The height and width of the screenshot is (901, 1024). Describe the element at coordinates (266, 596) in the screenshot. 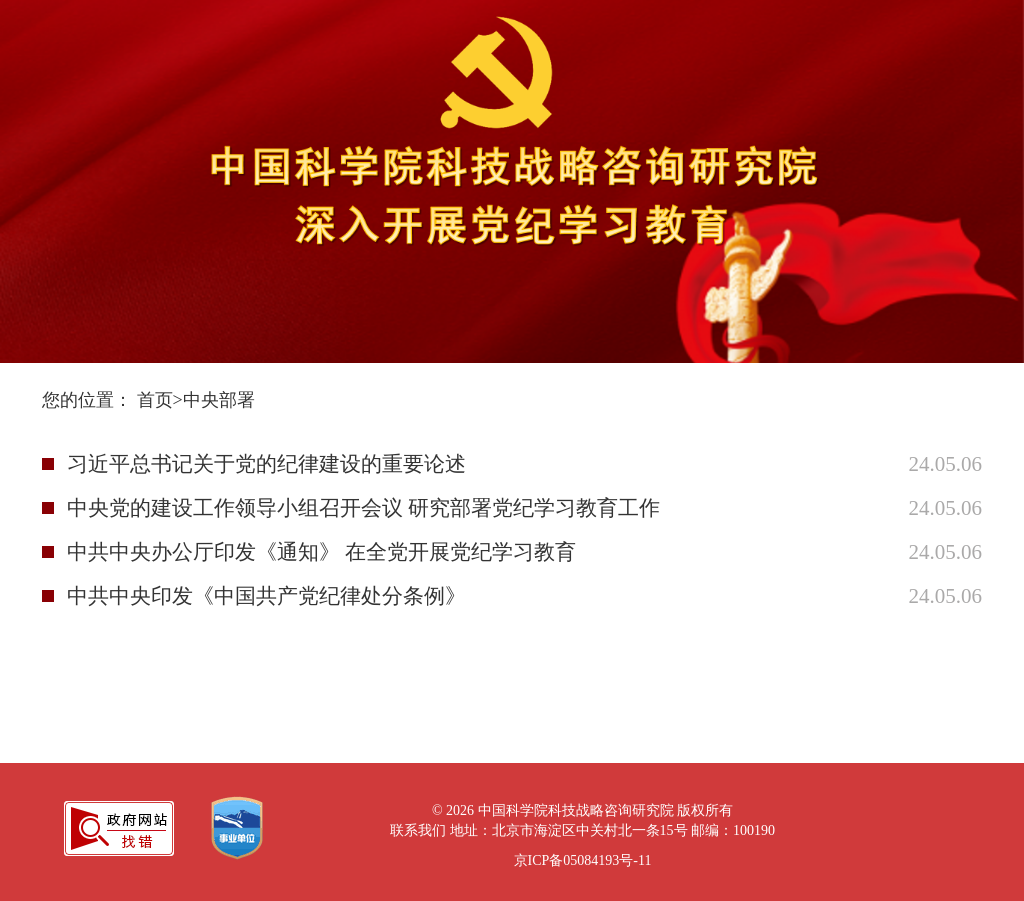

I see `中共中央印发《中国共产党纪律处分条例》` at that location.